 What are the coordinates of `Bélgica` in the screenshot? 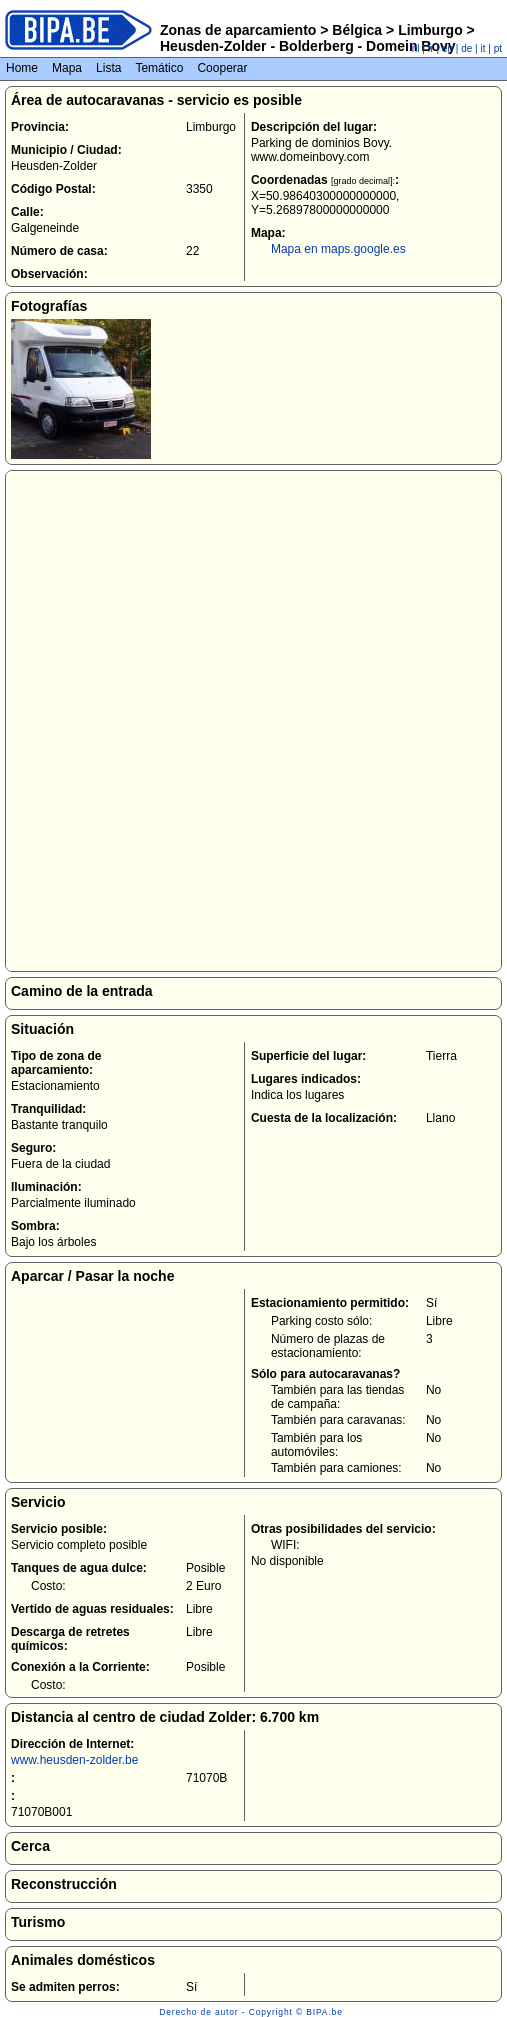 It's located at (357, 30).